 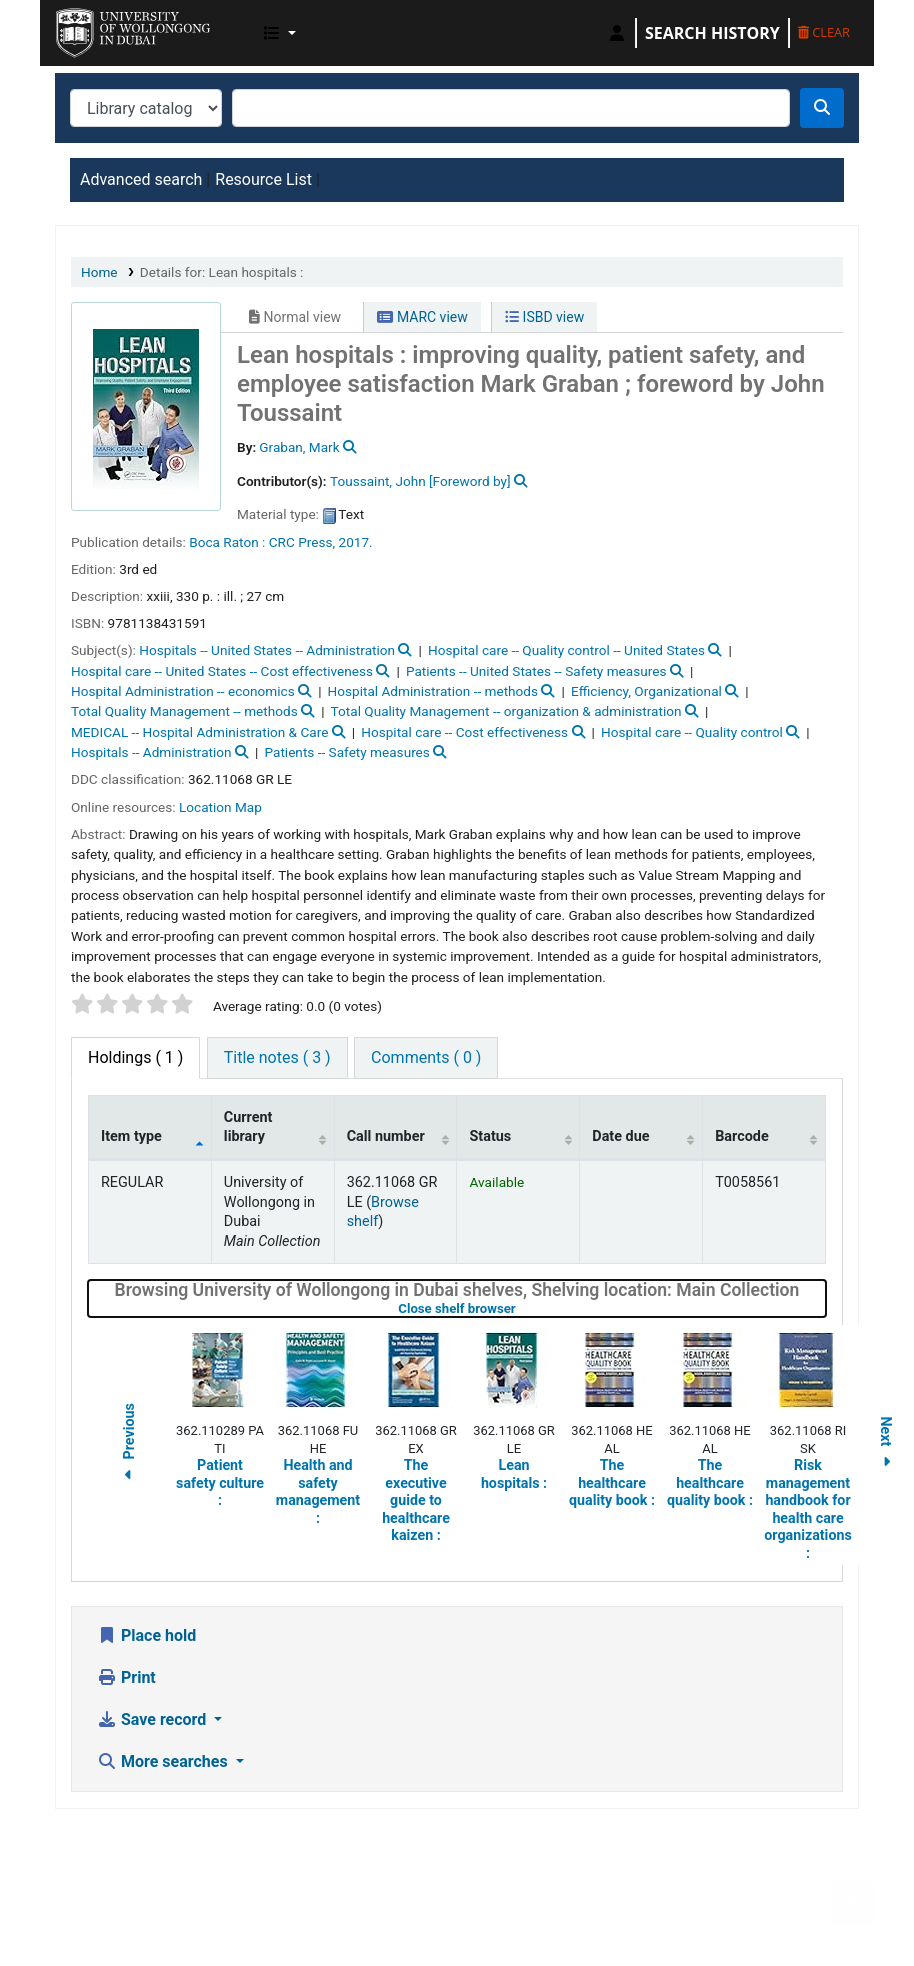 What do you see at coordinates (280, 33) in the screenshot?
I see `[button]` at bounding box center [280, 33].